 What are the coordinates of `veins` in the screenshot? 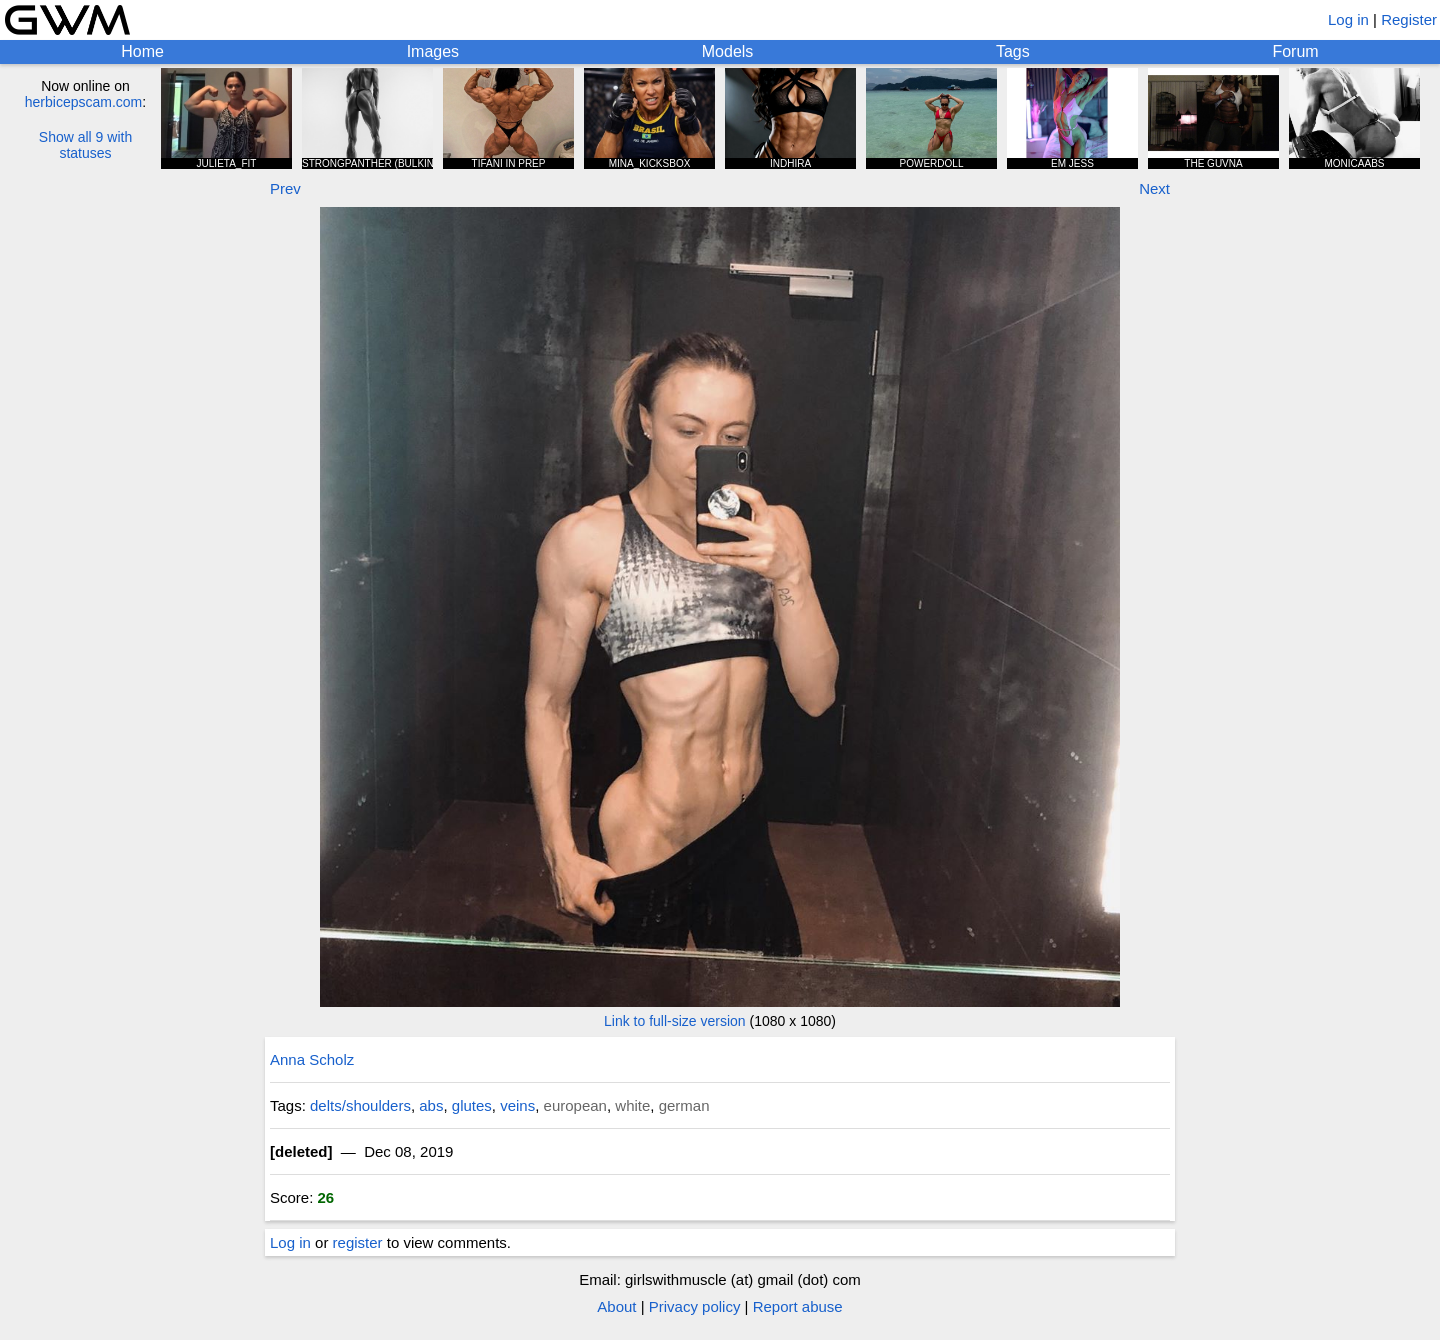 It's located at (517, 1105).